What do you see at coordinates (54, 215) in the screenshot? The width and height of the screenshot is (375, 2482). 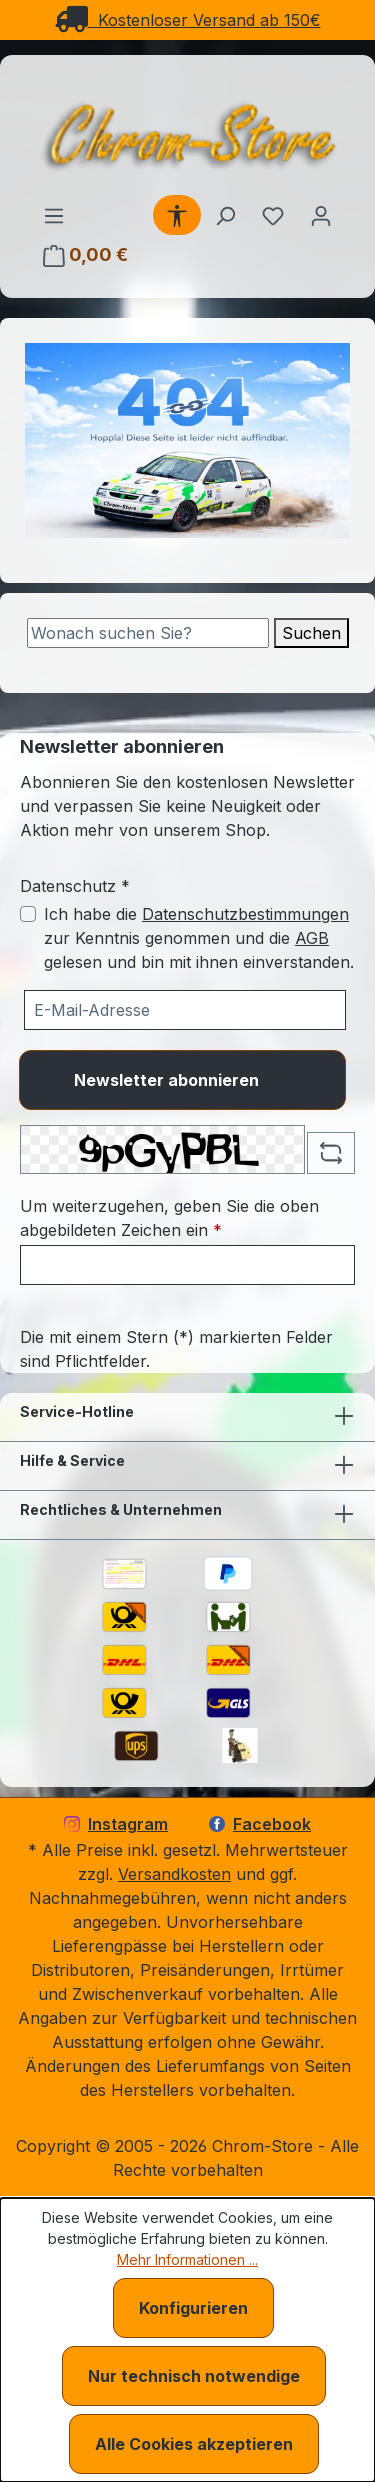 I see `[Menü]` at bounding box center [54, 215].